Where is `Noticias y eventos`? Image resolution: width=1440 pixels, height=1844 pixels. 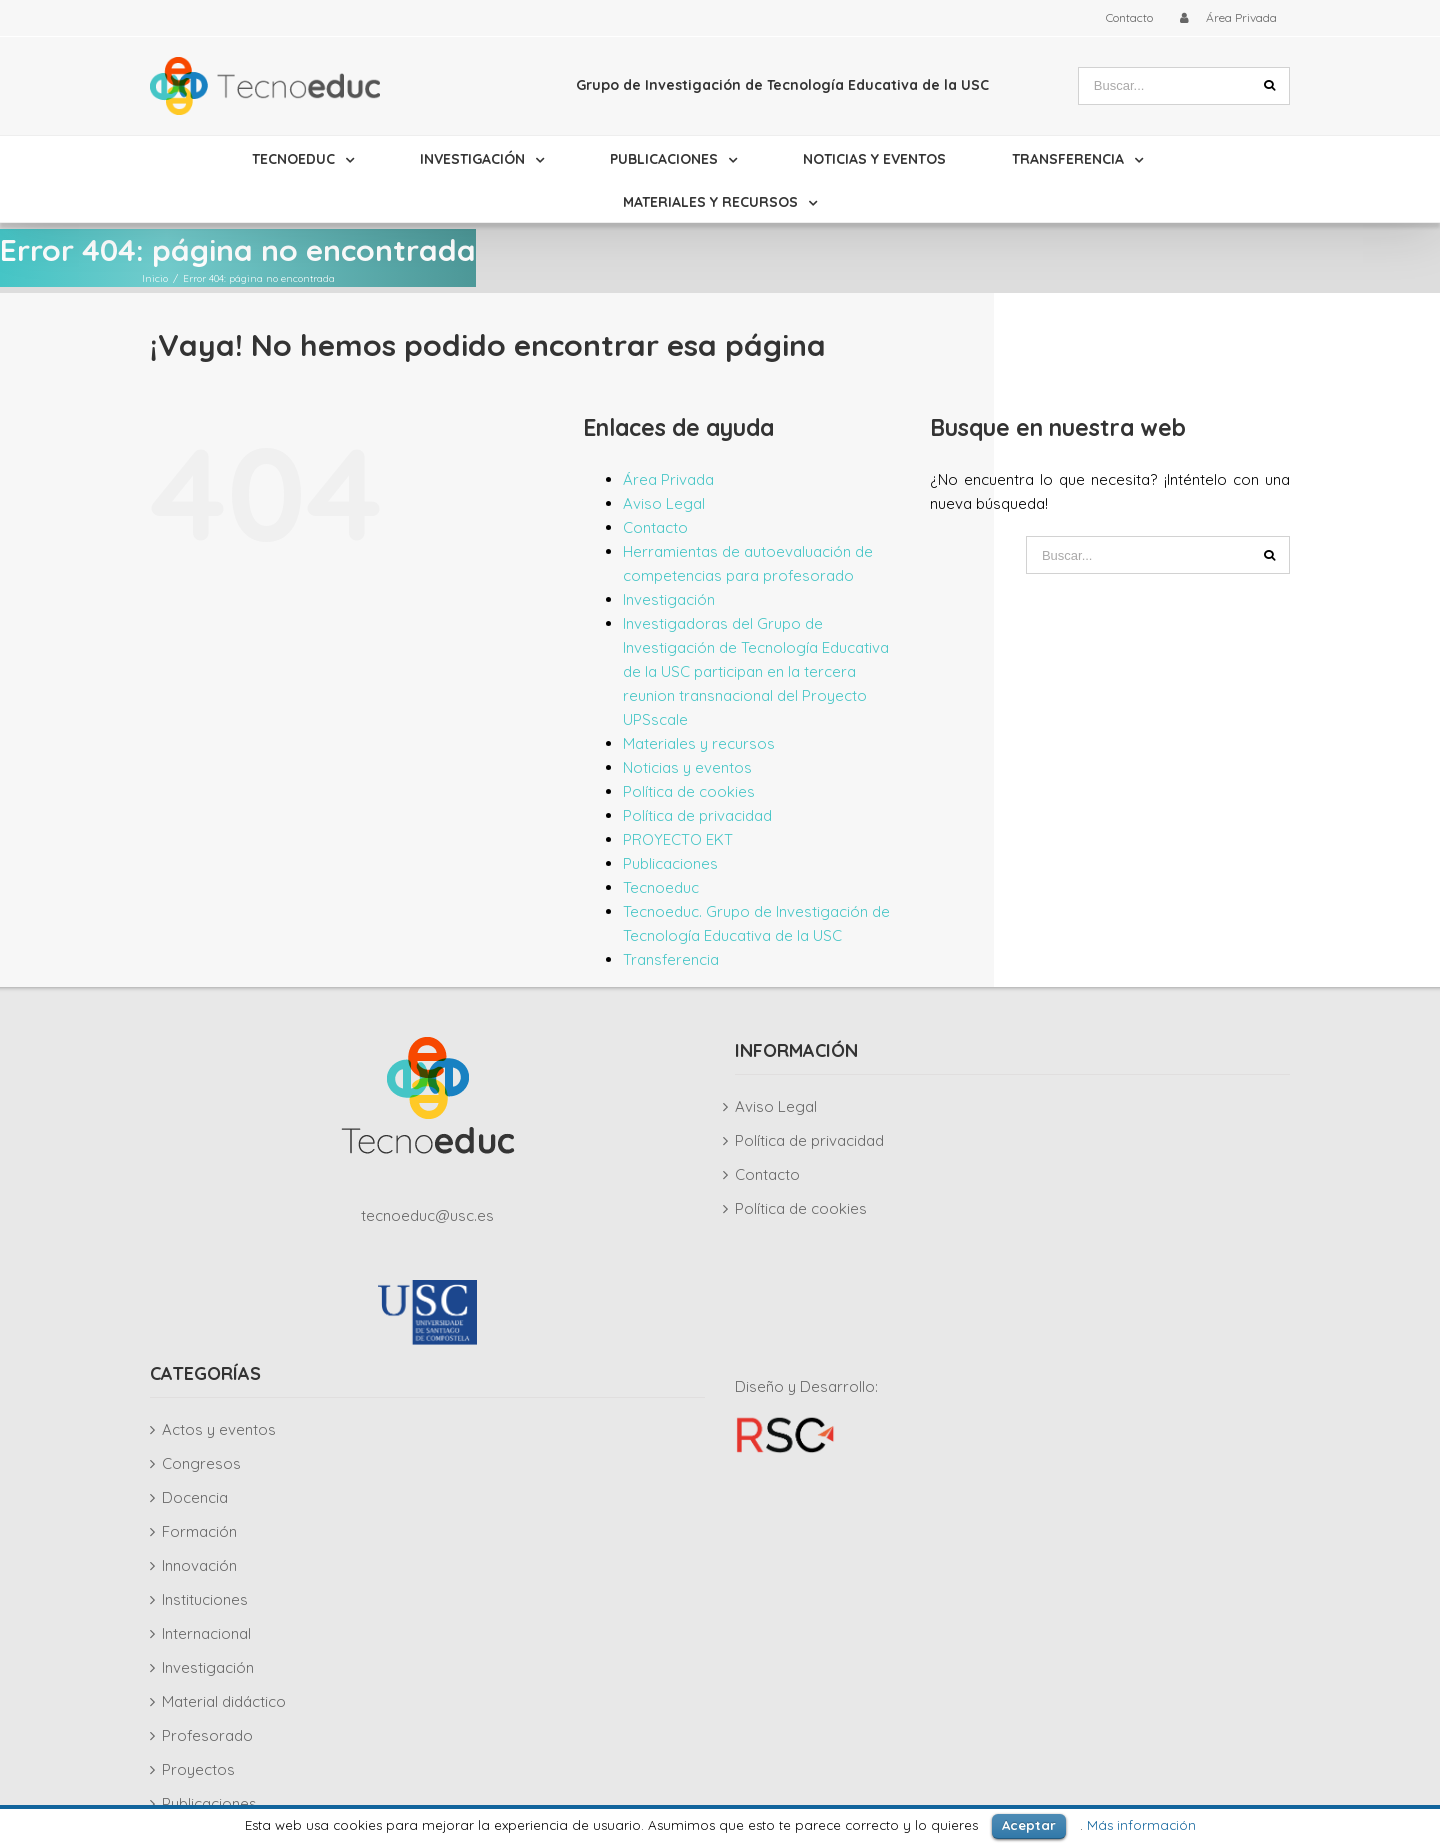 Noticias y eventos is located at coordinates (687, 767).